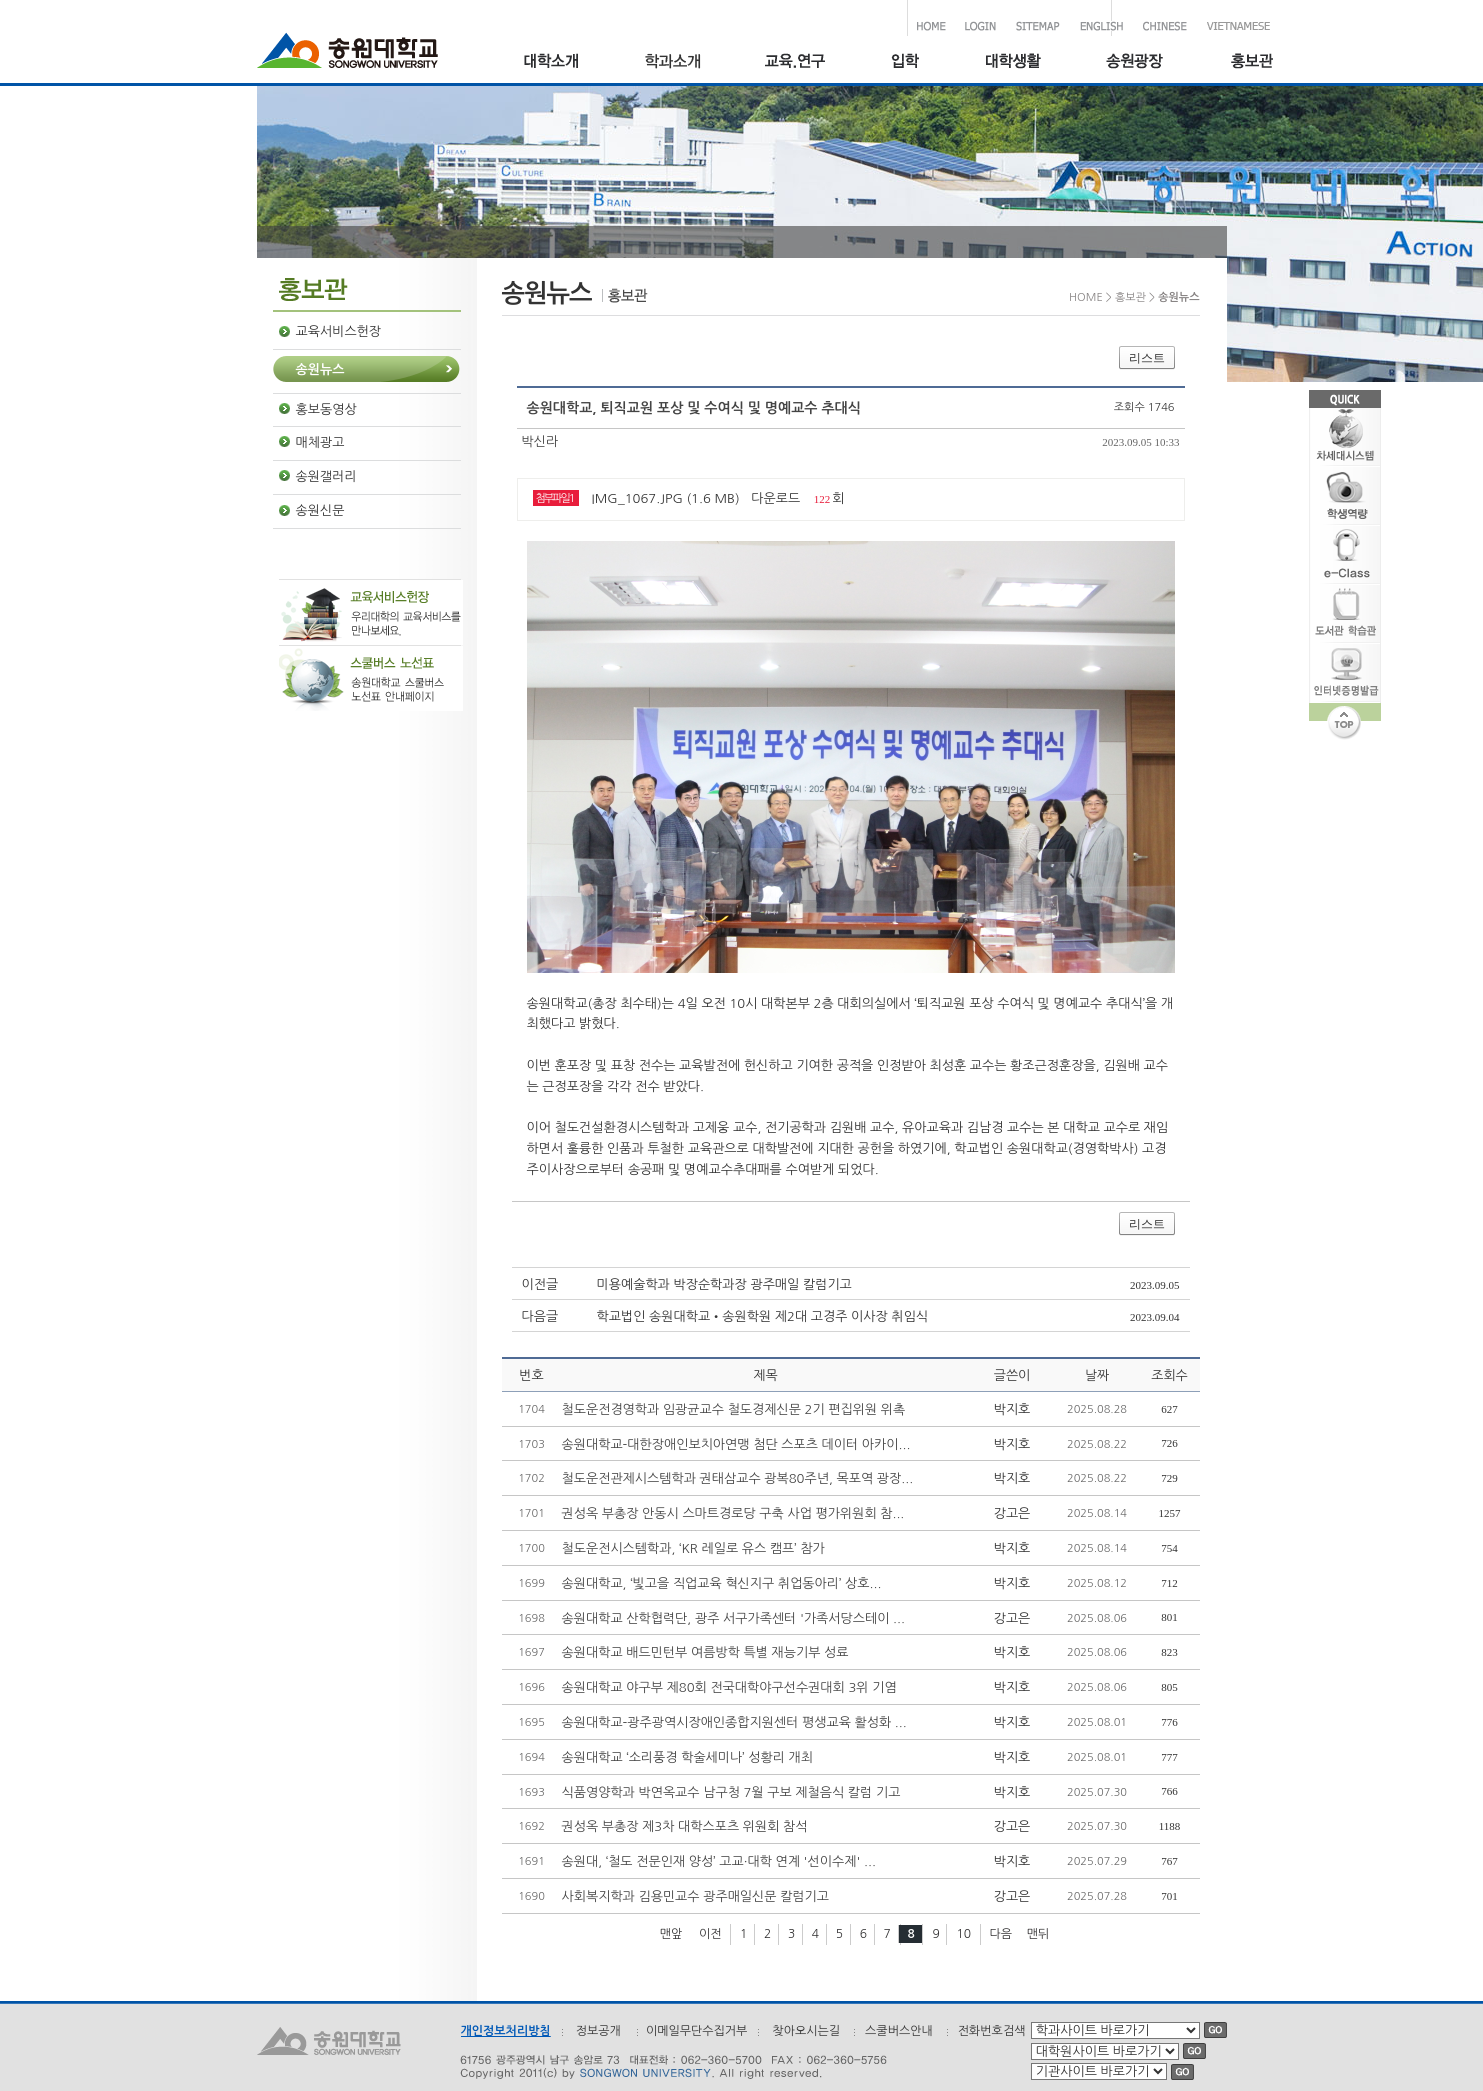 This screenshot has height=2091, width=1483. What do you see at coordinates (729, 1687) in the screenshot?
I see `송원대학교 야구부 제80회 전국대학야구선수권대회 3위 기염` at bounding box center [729, 1687].